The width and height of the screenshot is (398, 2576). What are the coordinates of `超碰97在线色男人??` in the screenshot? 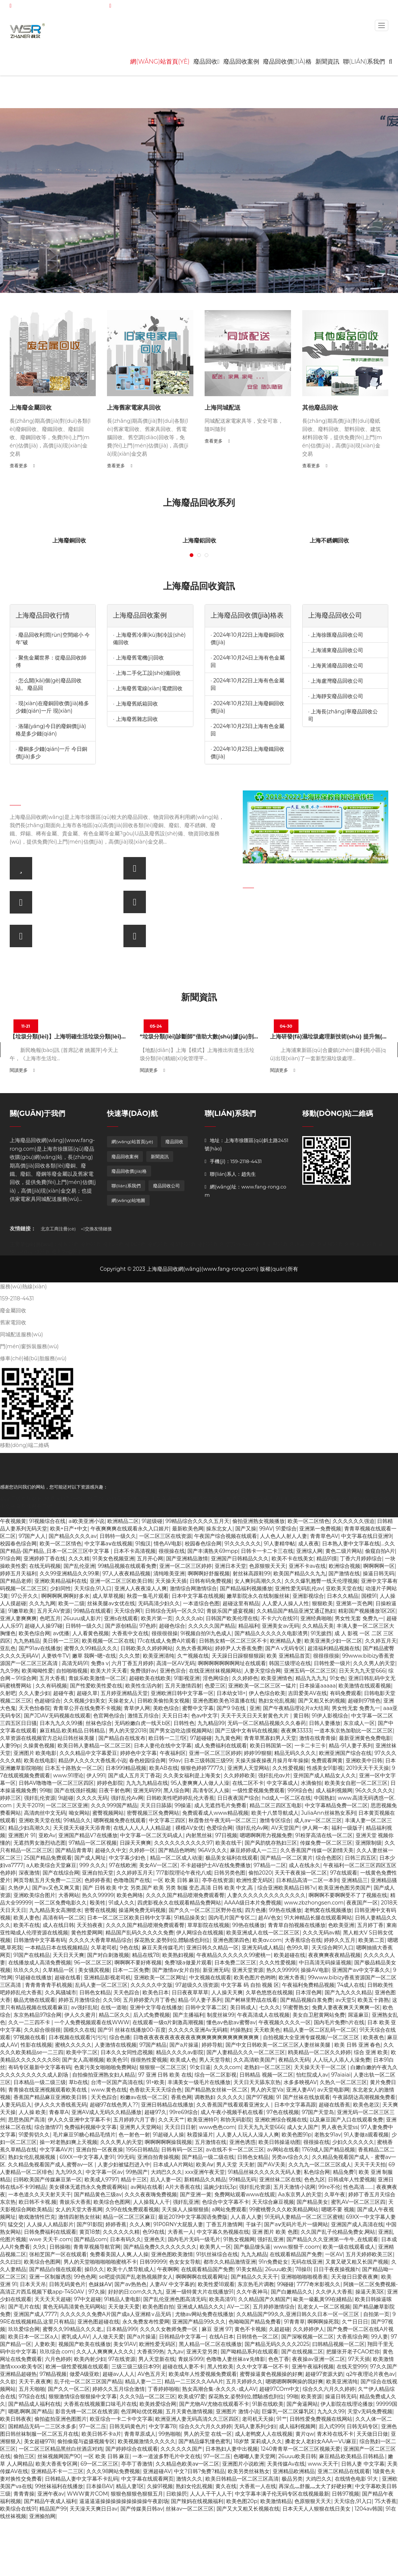 It's located at (114, 2104).